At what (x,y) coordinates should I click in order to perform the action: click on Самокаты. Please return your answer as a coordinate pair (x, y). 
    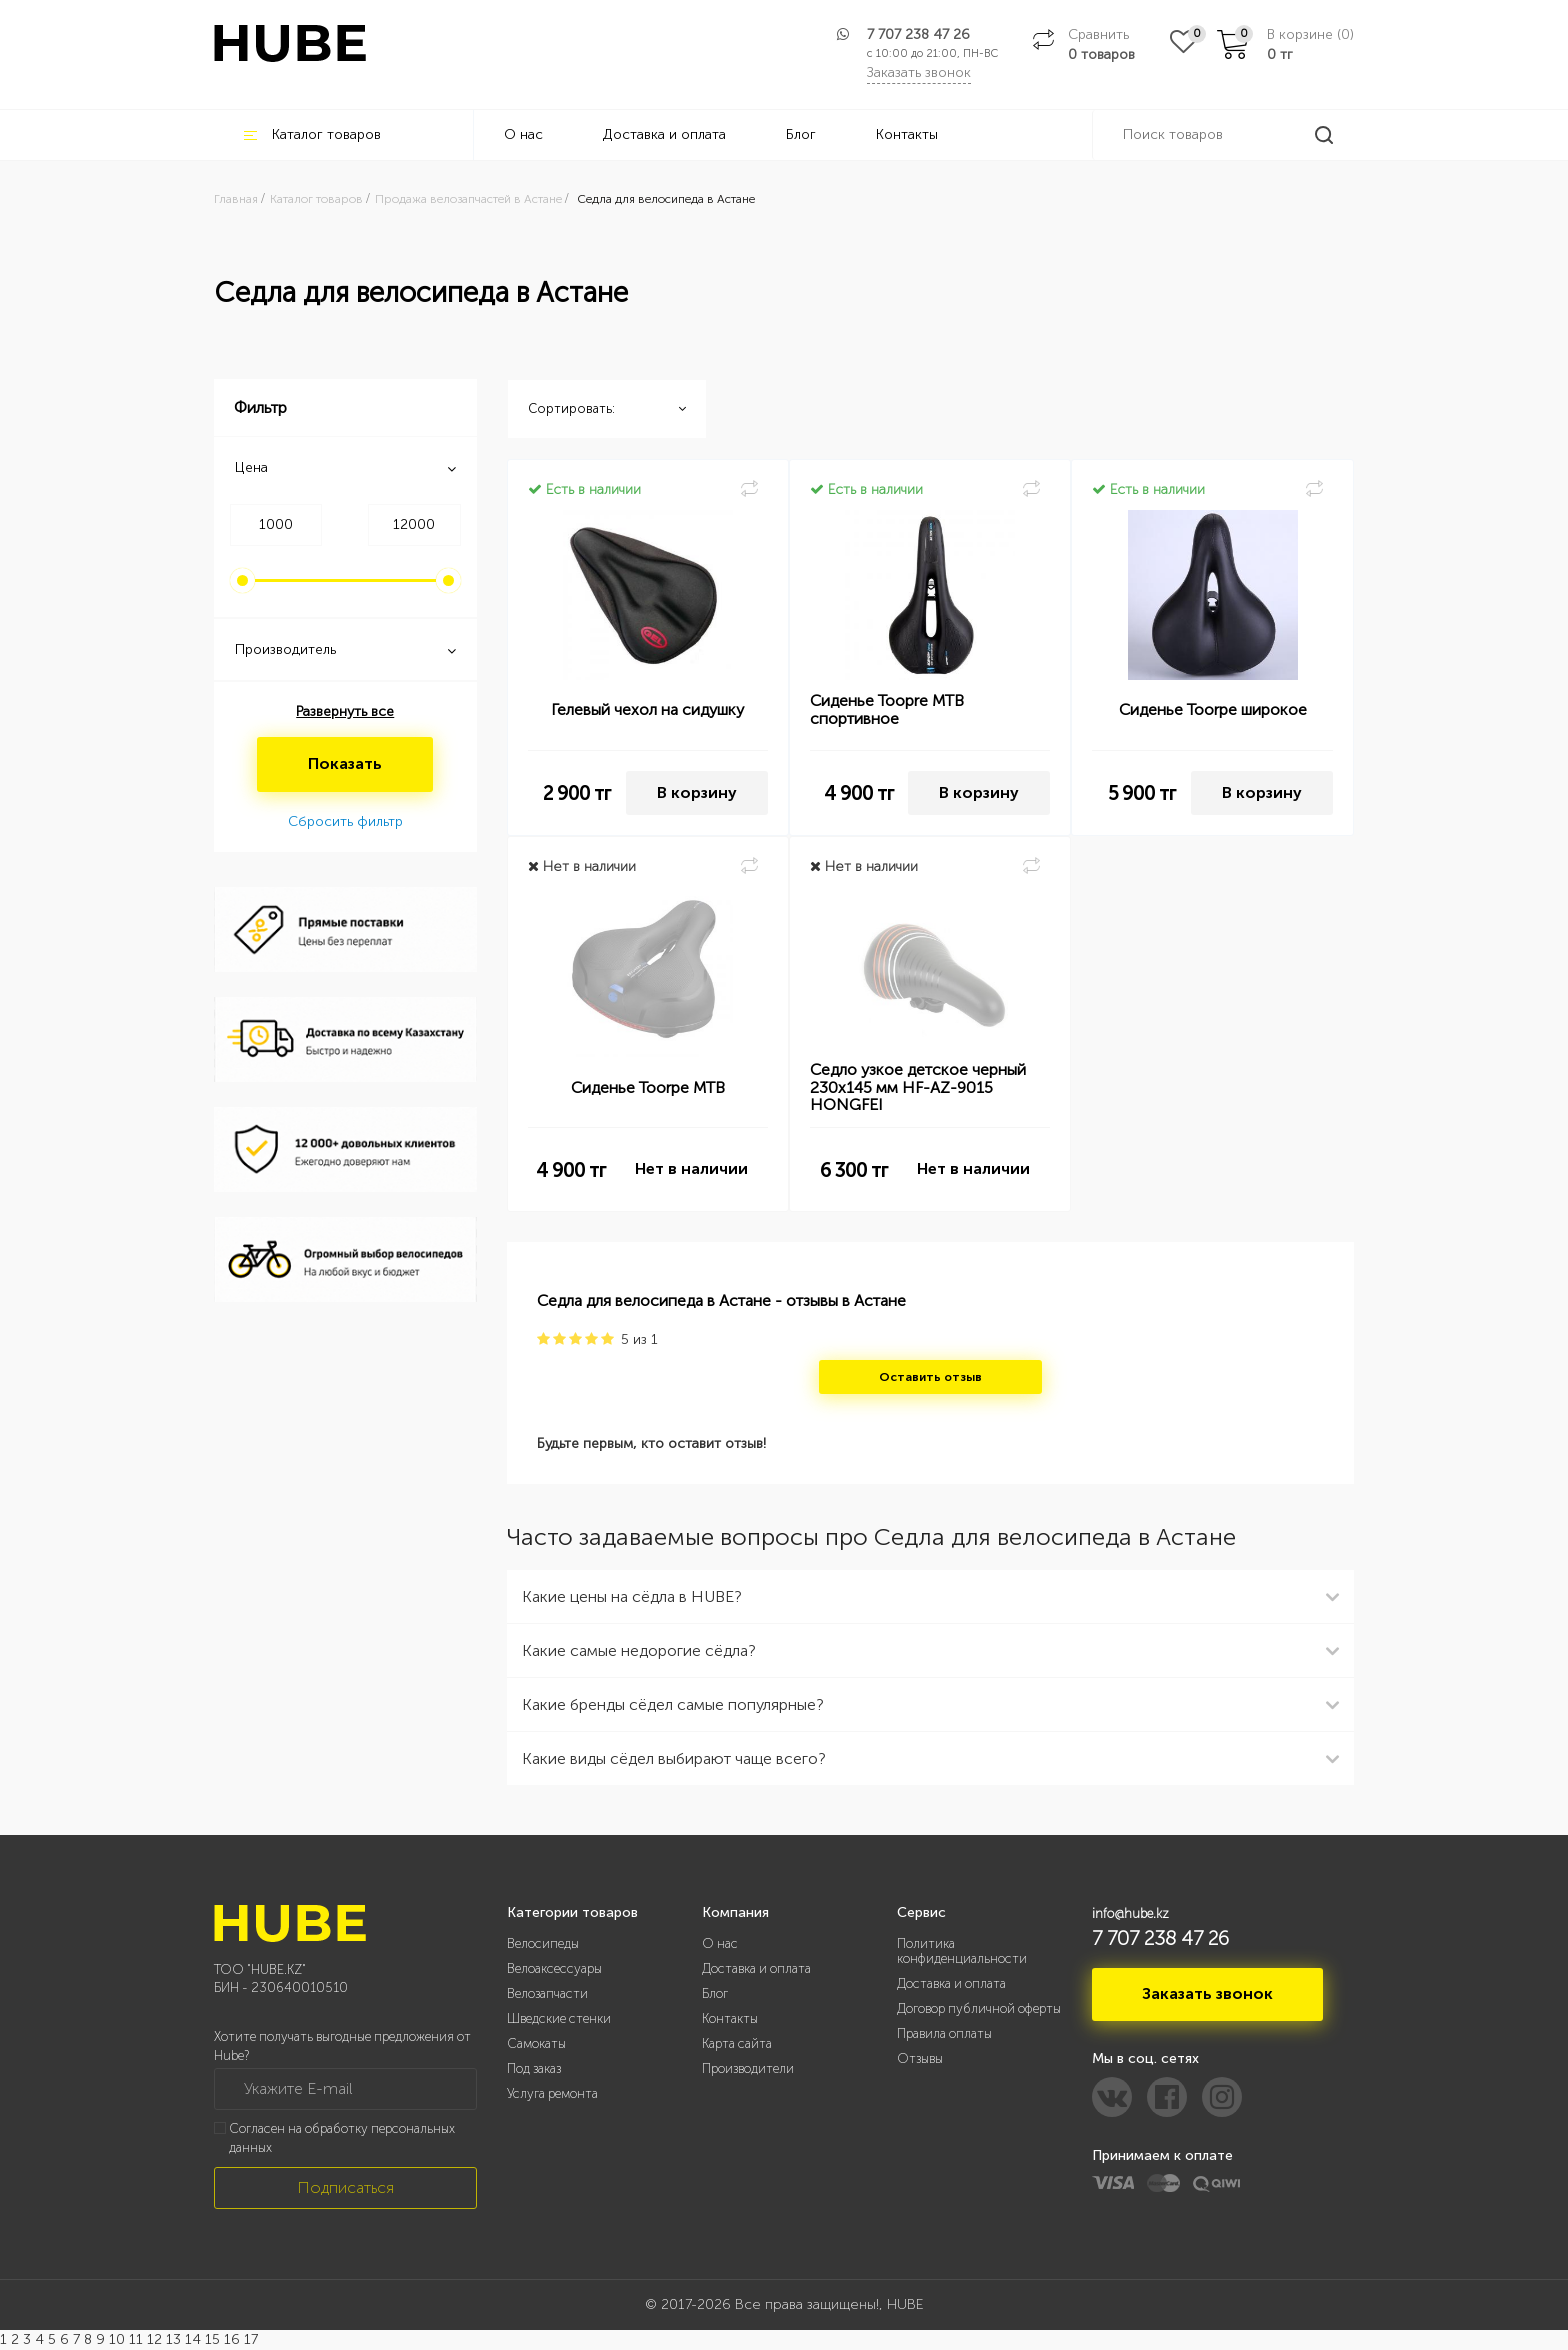
    Looking at the image, I should click on (536, 2043).